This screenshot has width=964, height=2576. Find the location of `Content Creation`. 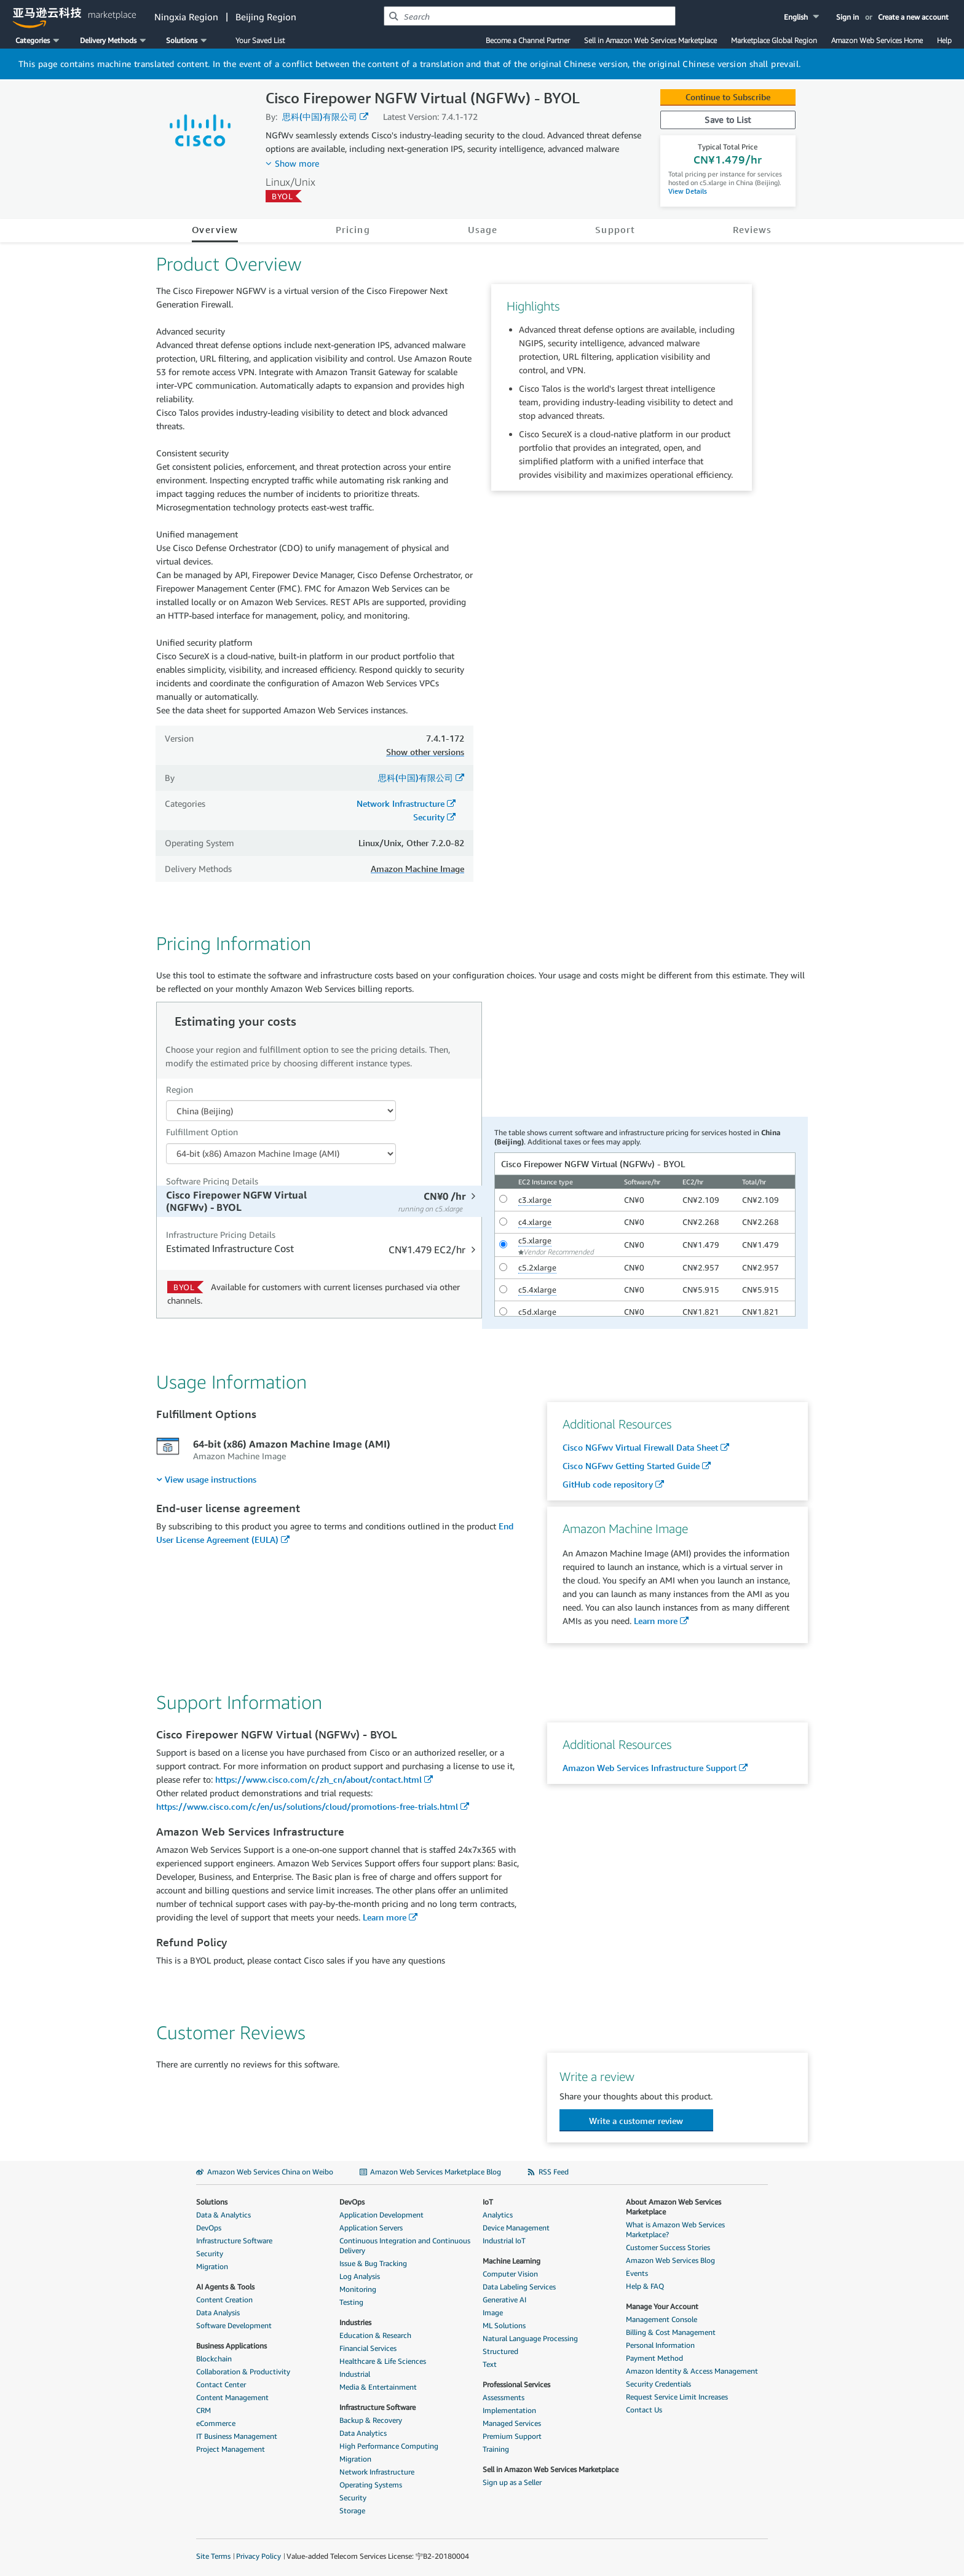

Content Creation is located at coordinates (224, 2299).